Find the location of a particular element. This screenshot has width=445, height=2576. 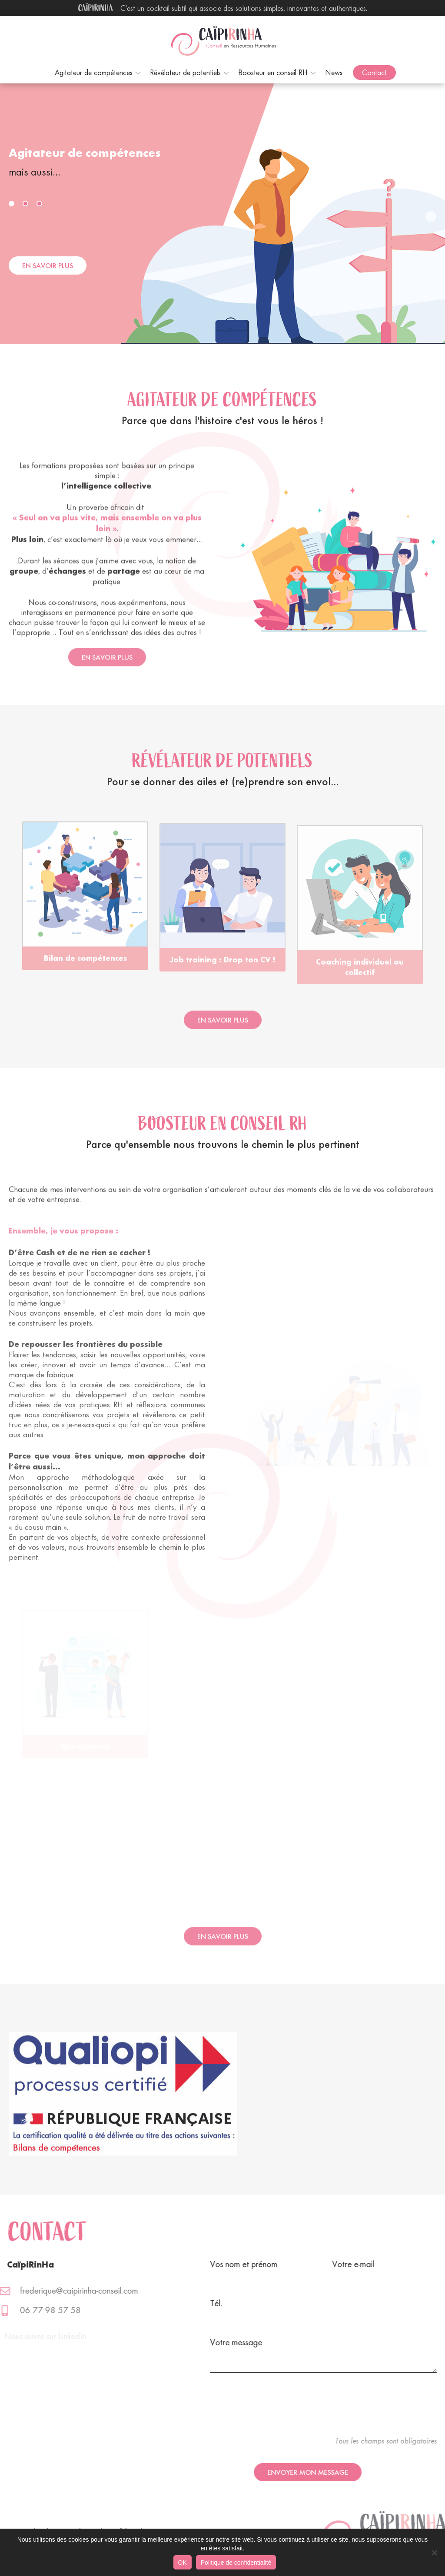

OK is located at coordinates (182, 2562).